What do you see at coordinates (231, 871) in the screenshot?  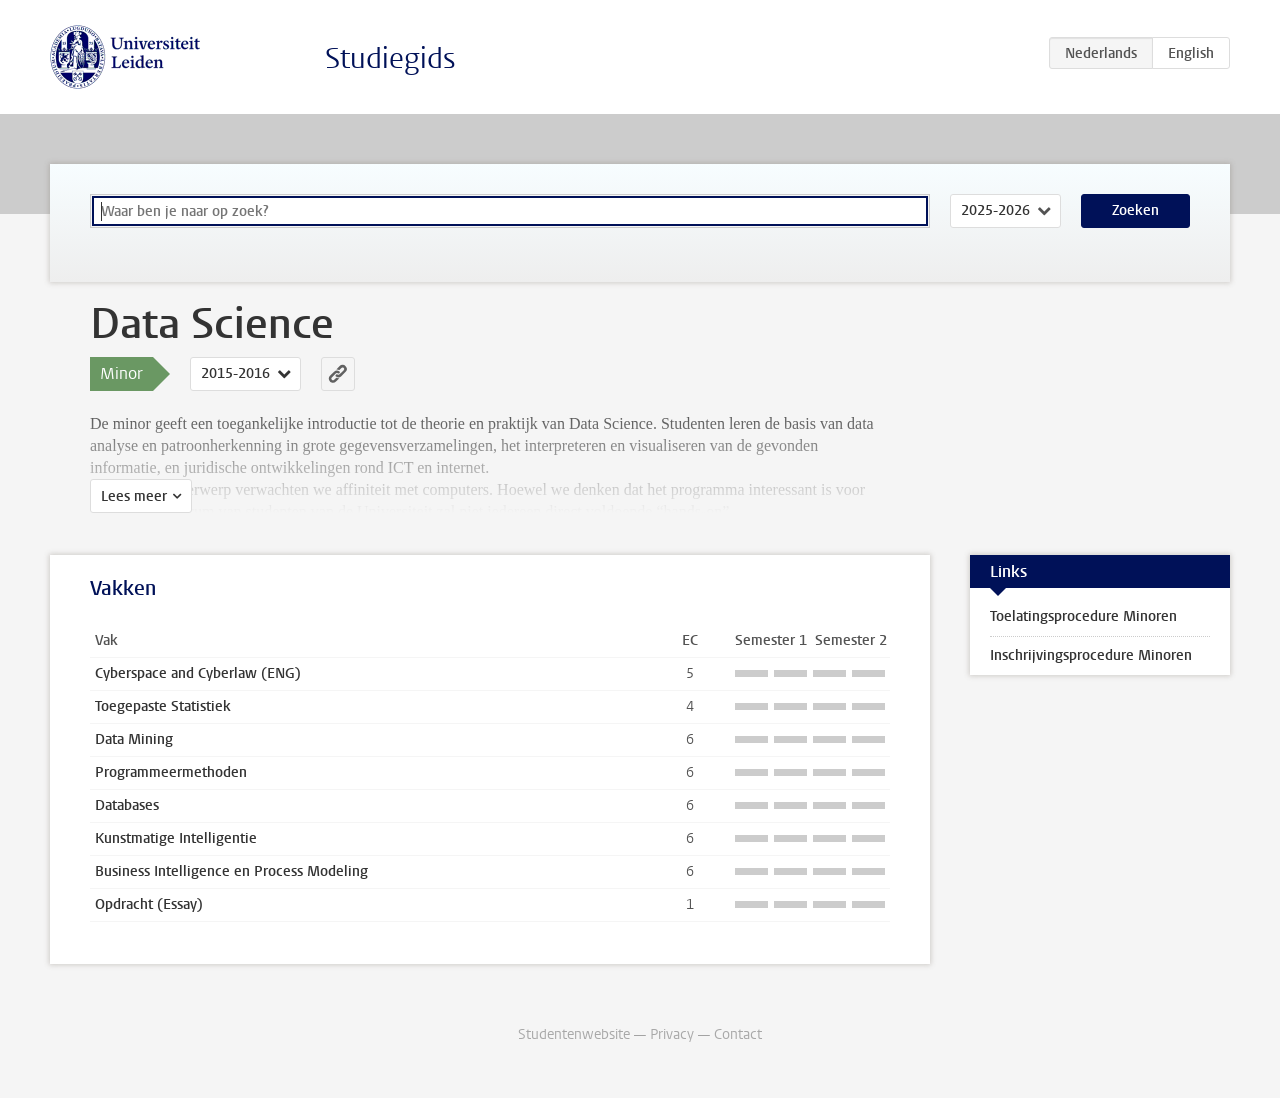 I see `Business Intelligence en Process Modeling` at bounding box center [231, 871].